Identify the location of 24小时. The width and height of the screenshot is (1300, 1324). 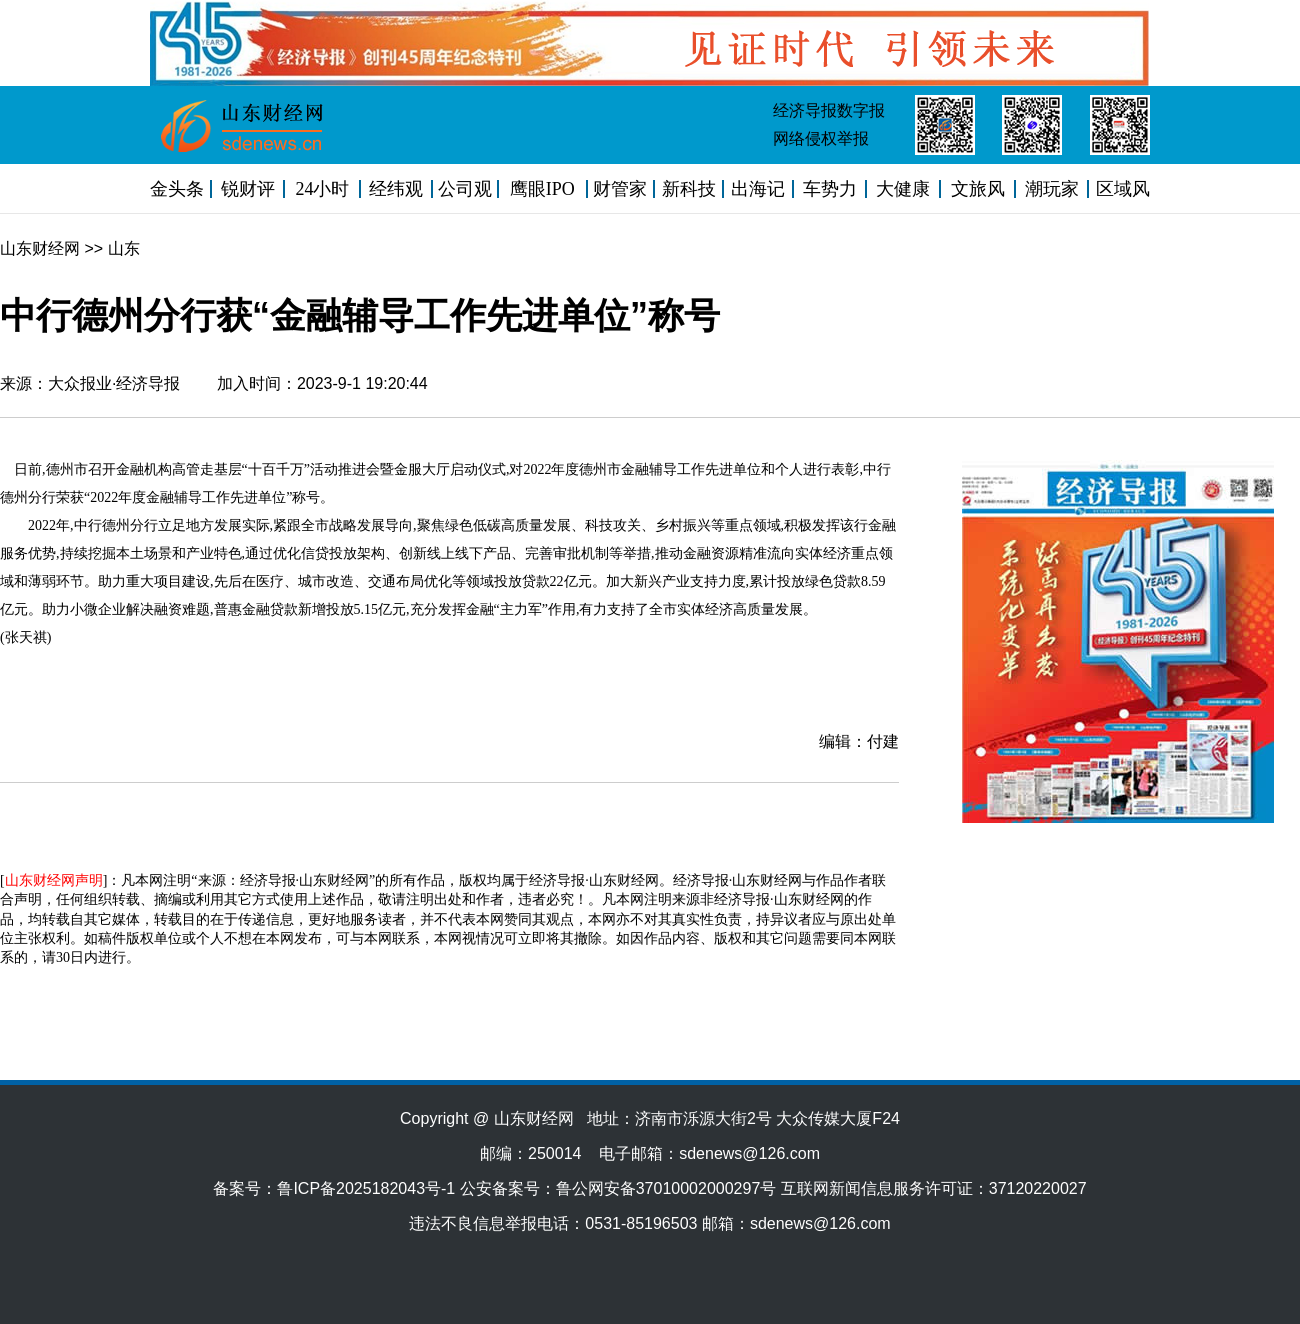
(322, 189).